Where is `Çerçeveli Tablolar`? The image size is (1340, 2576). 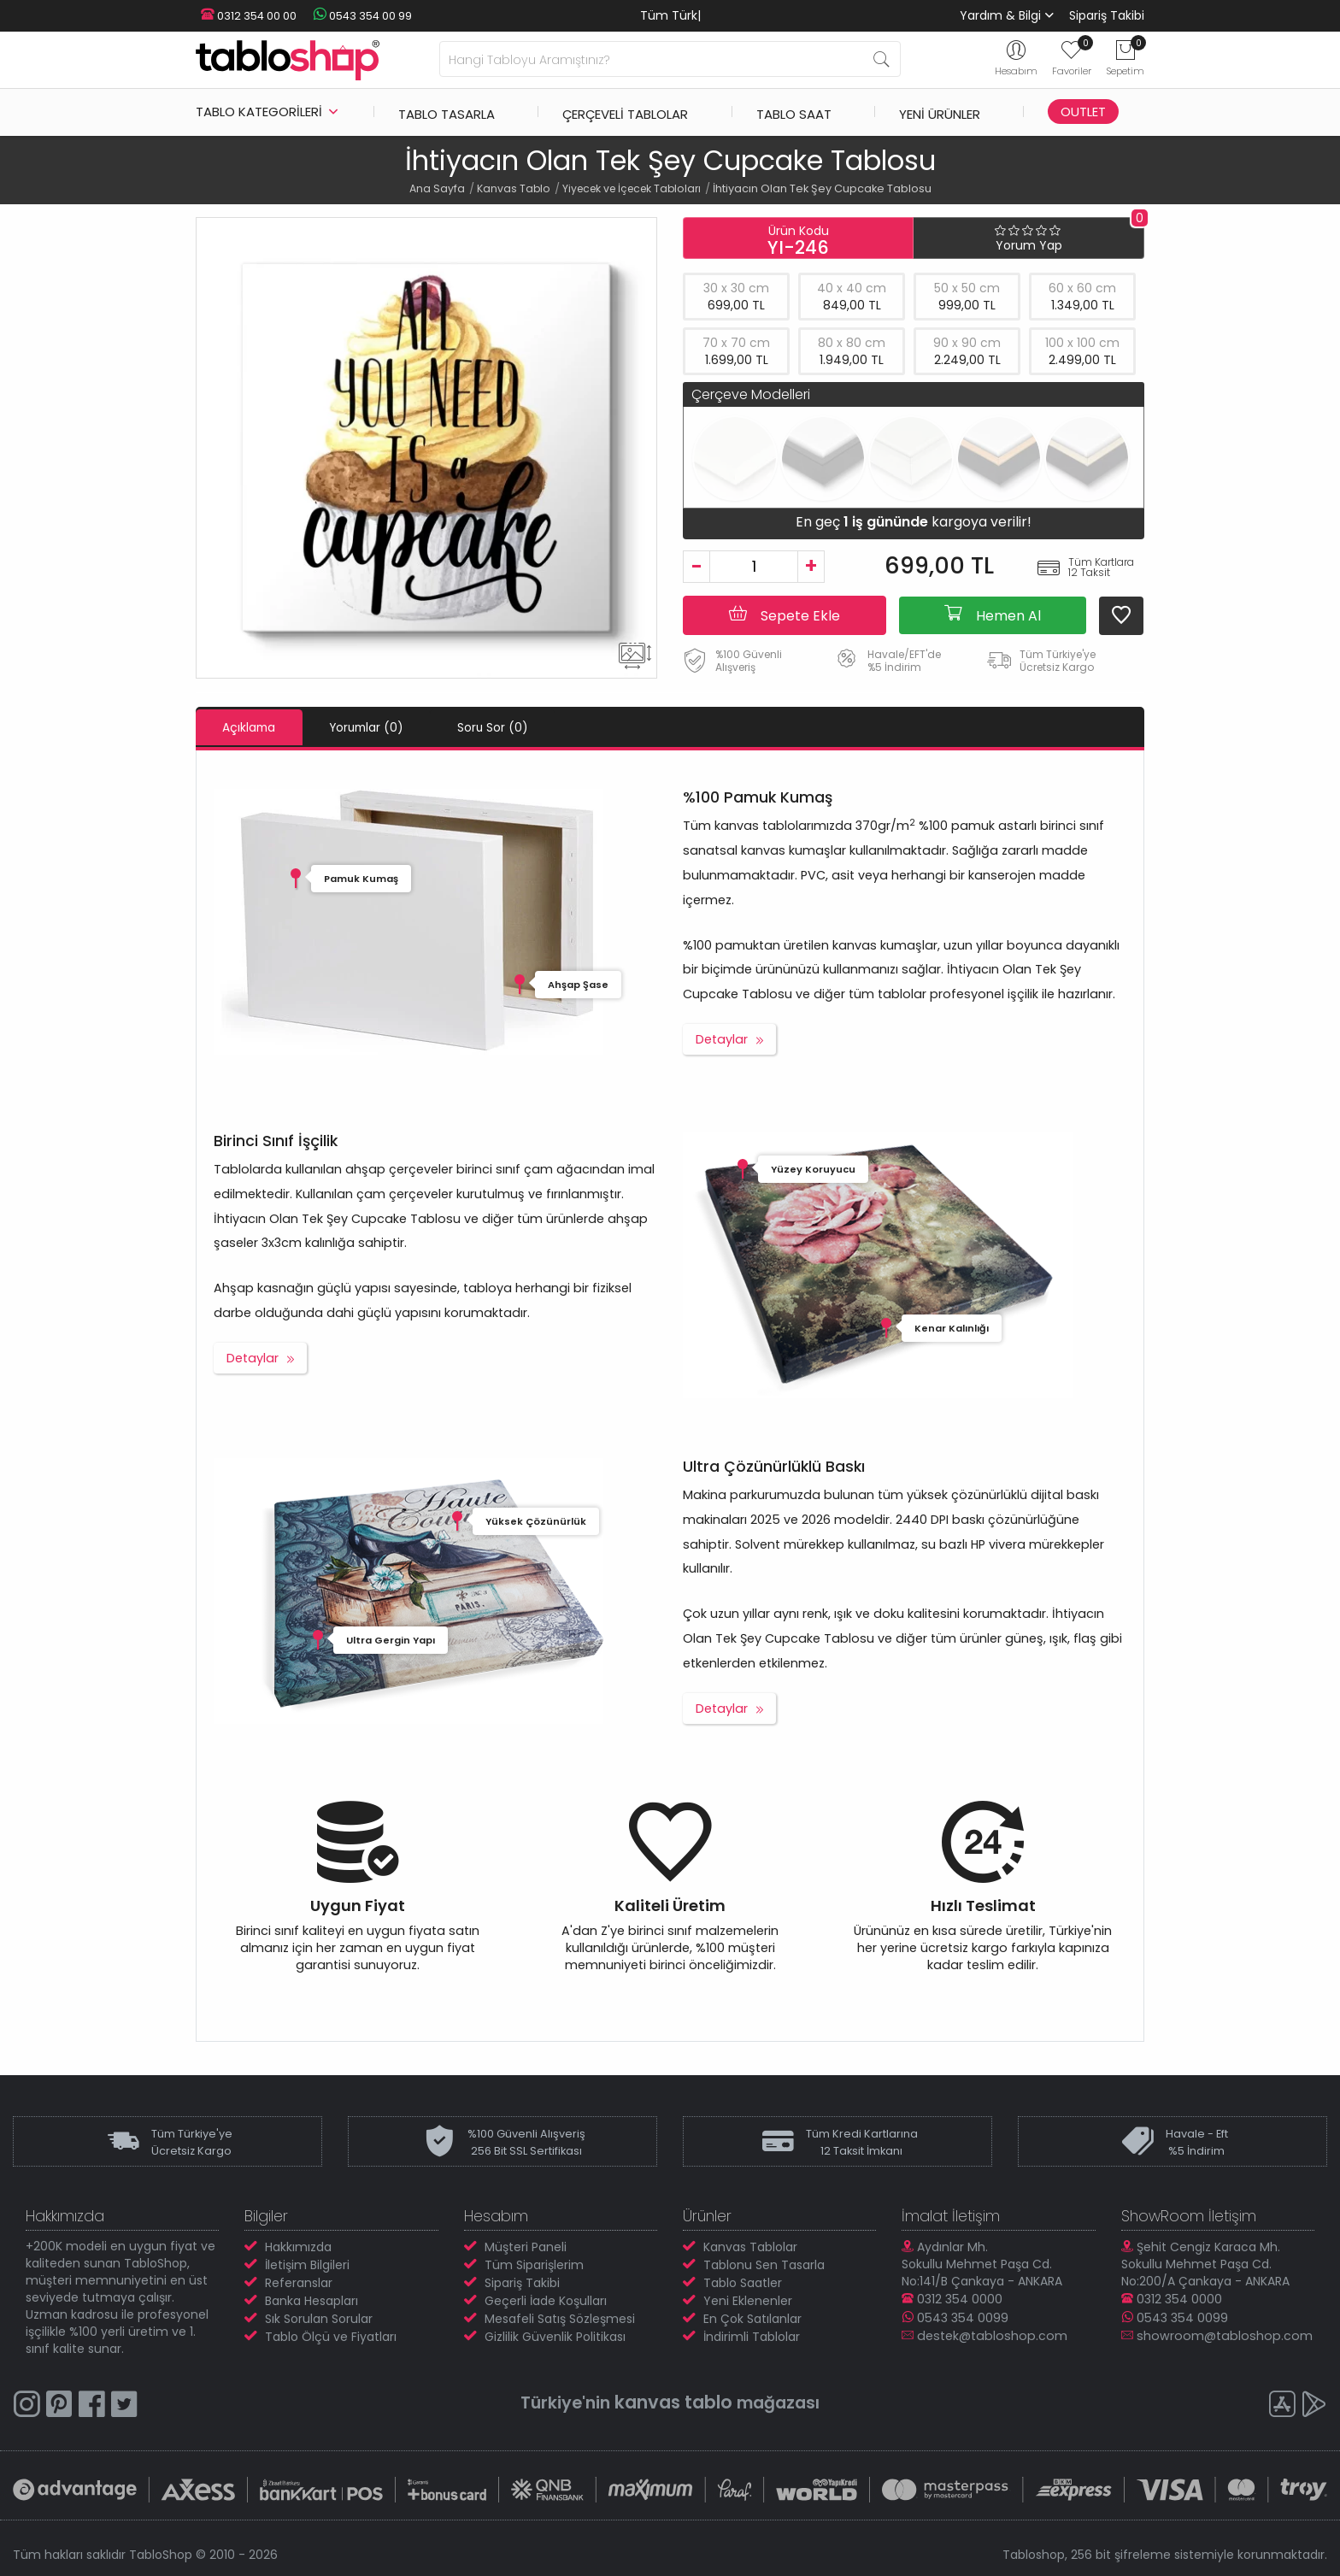
Çerçeveli Tablolar is located at coordinates (625, 112).